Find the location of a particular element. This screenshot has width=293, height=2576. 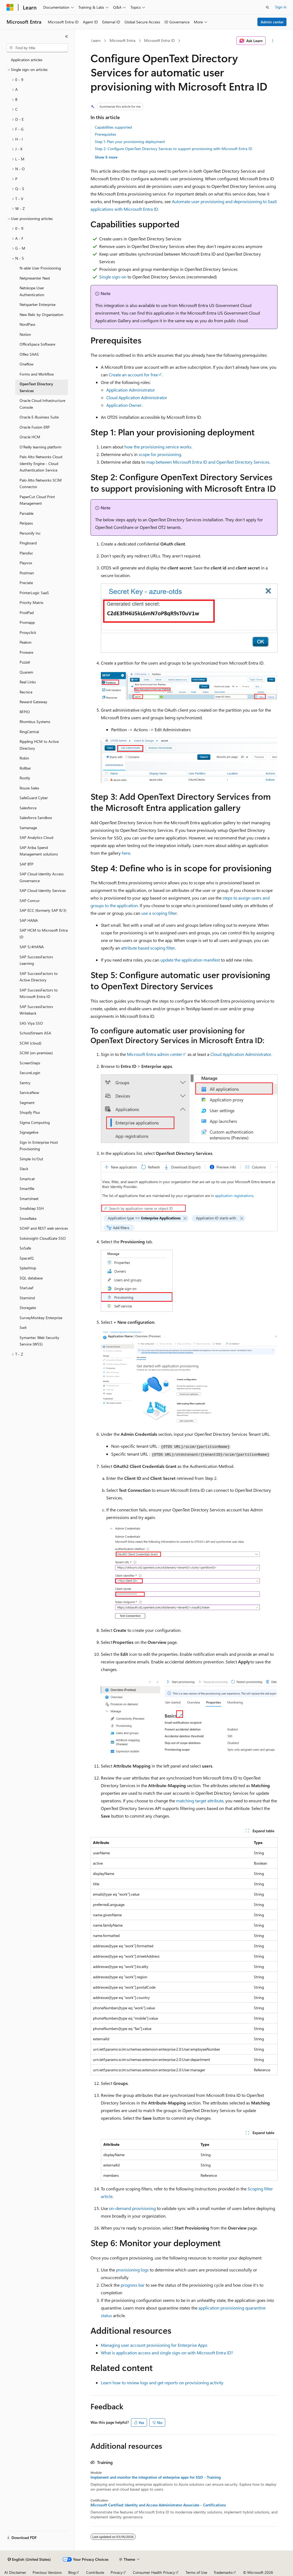

StarLeaf [treeitem] is located at coordinates (26, 1287).